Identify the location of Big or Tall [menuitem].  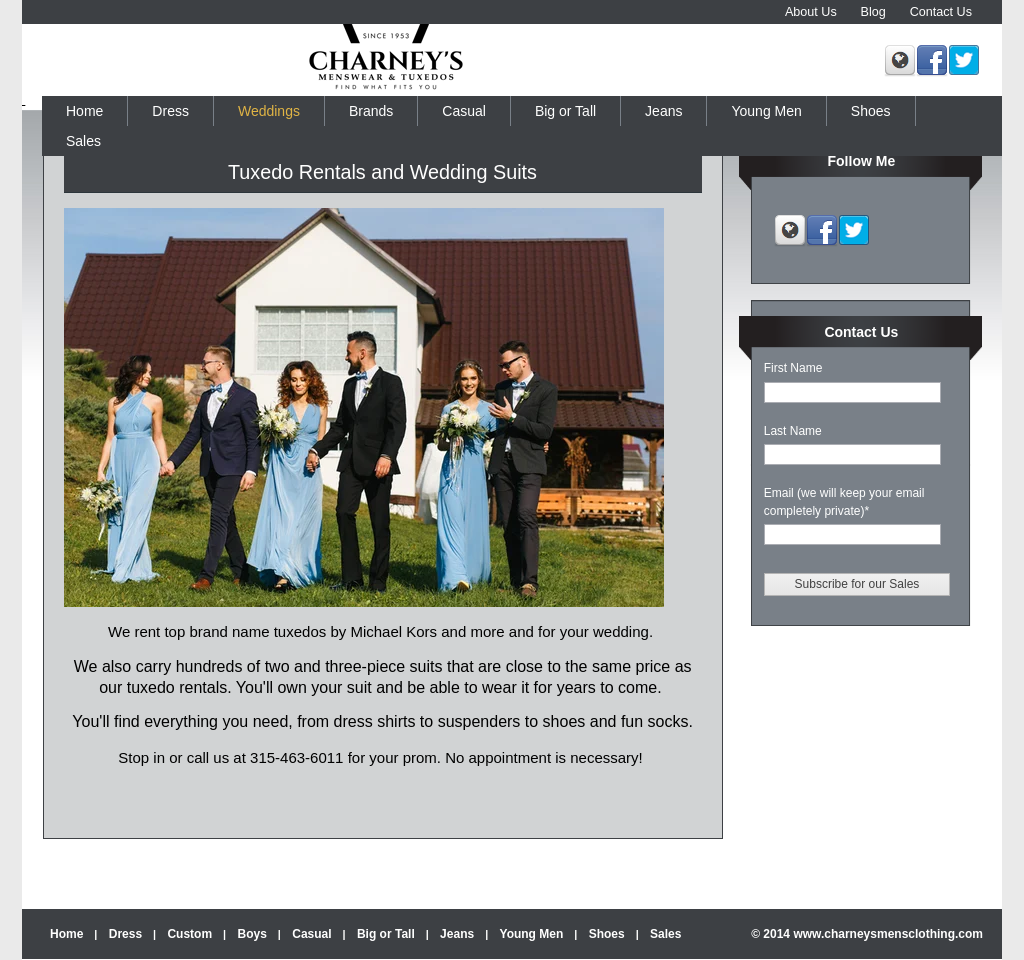
(565, 111).